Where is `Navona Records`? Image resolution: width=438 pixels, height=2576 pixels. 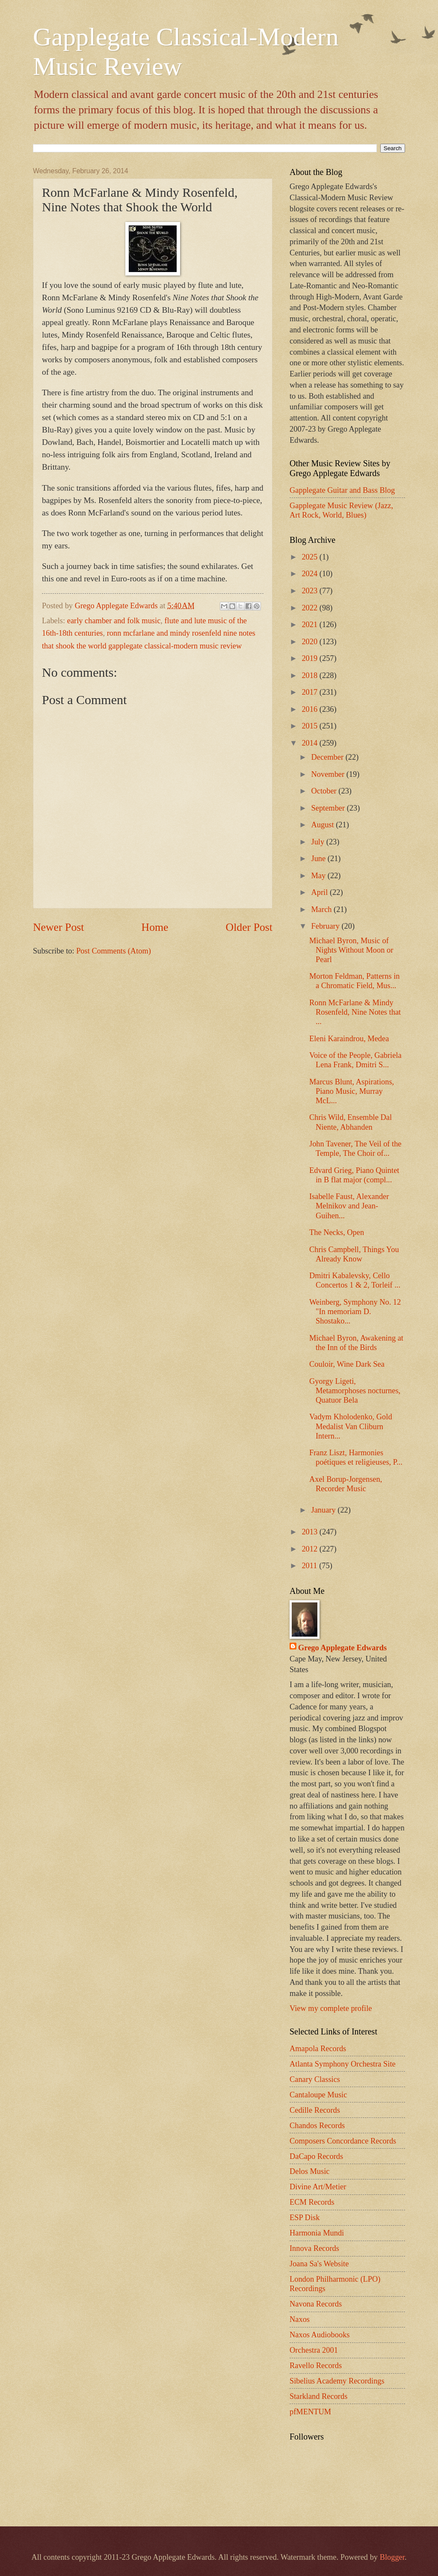 Navona Records is located at coordinates (316, 2304).